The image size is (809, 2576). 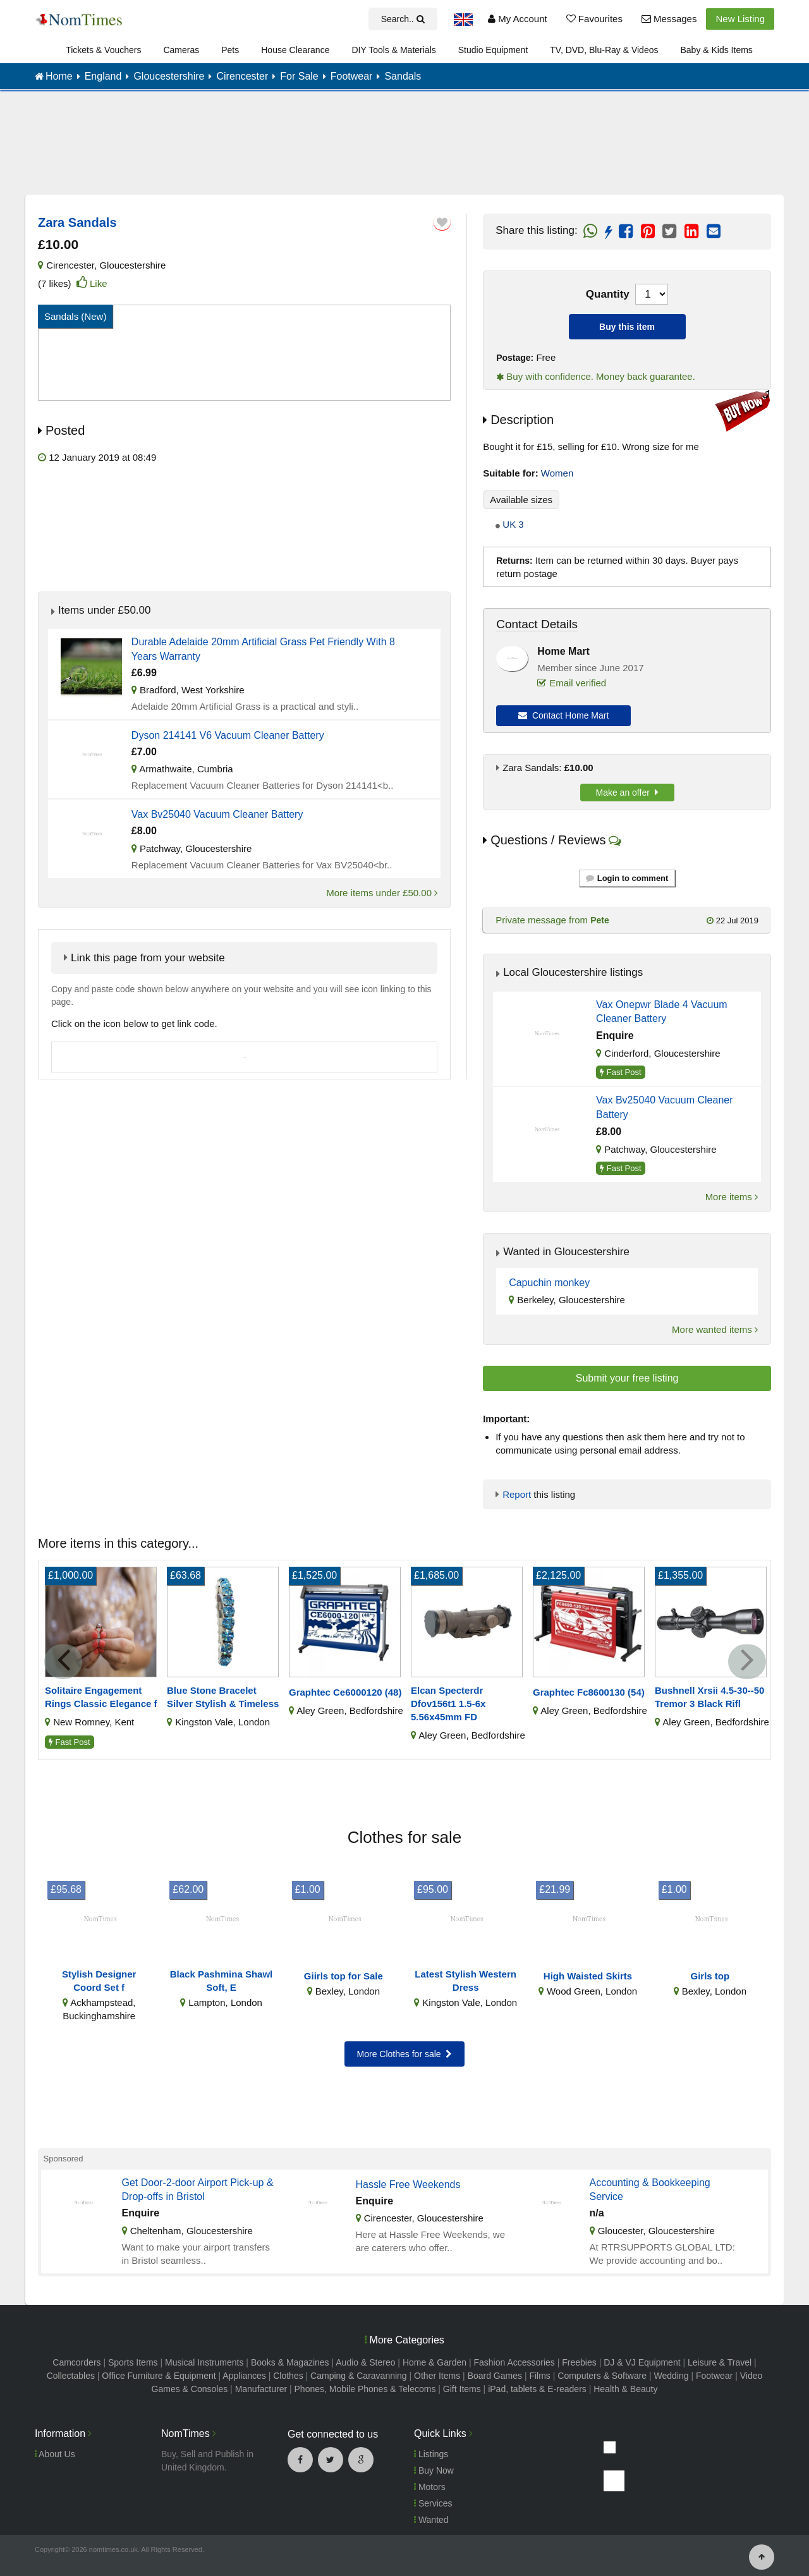 What do you see at coordinates (365, 2362) in the screenshot?
I see `Audio & Stereo` at bounding box center [365, 2362].